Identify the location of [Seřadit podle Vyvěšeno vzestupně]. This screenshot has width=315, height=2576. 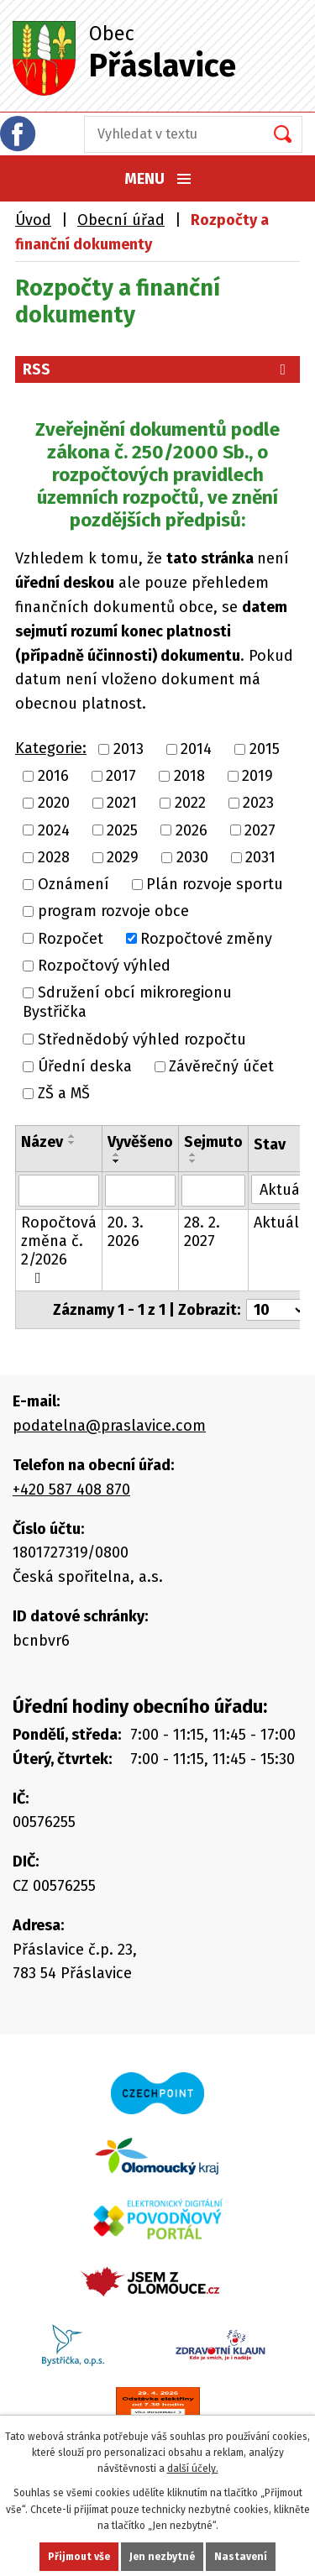
(117, 1154).